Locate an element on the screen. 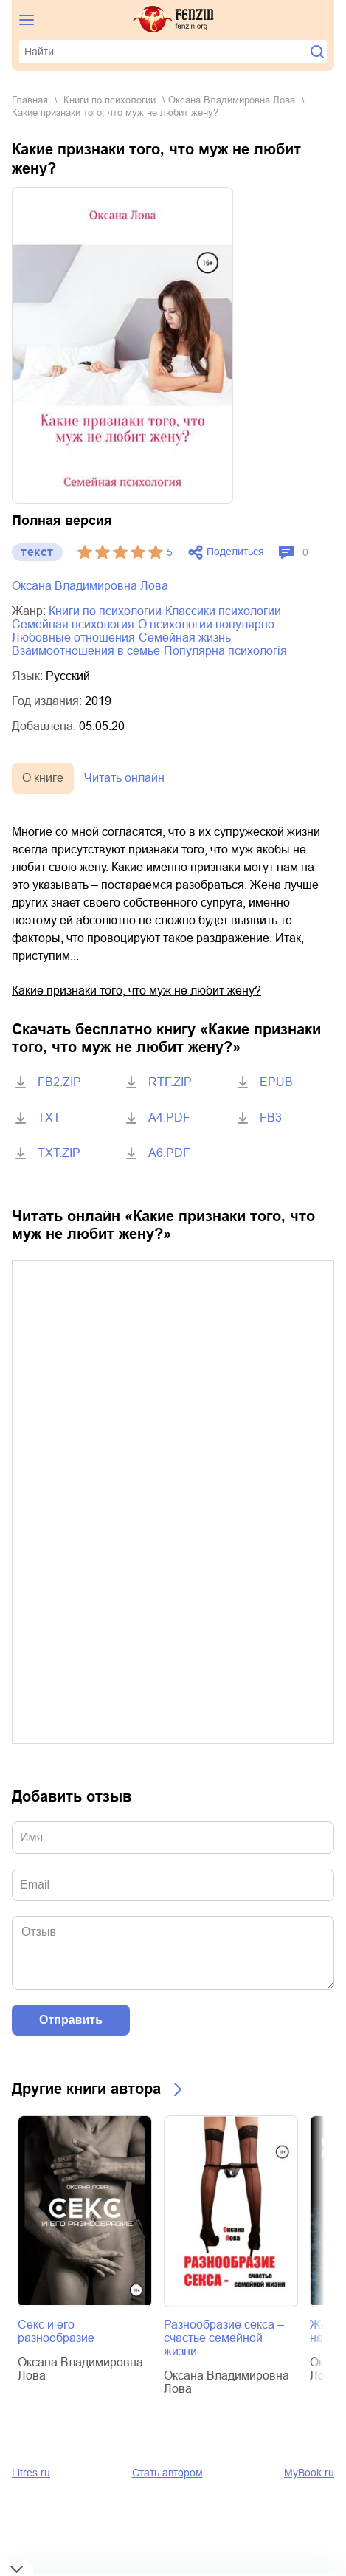  книги по психологии is located at coordinates (109, 100).